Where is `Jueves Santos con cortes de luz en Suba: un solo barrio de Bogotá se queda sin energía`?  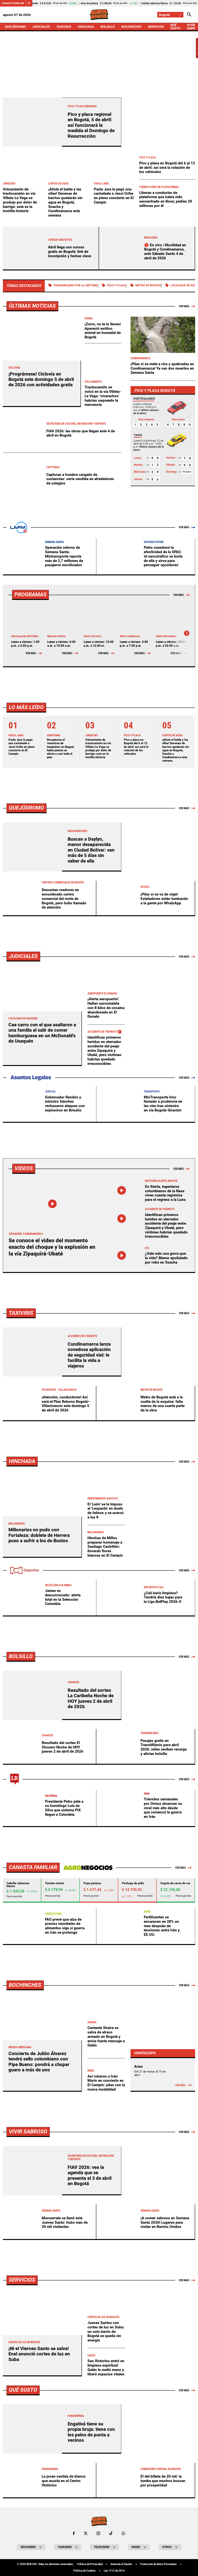
Jueves Santos con cortes de luz en Suba: un solo barrio de Bogotá se queda sin energía is located at coordinates (105, 2331).